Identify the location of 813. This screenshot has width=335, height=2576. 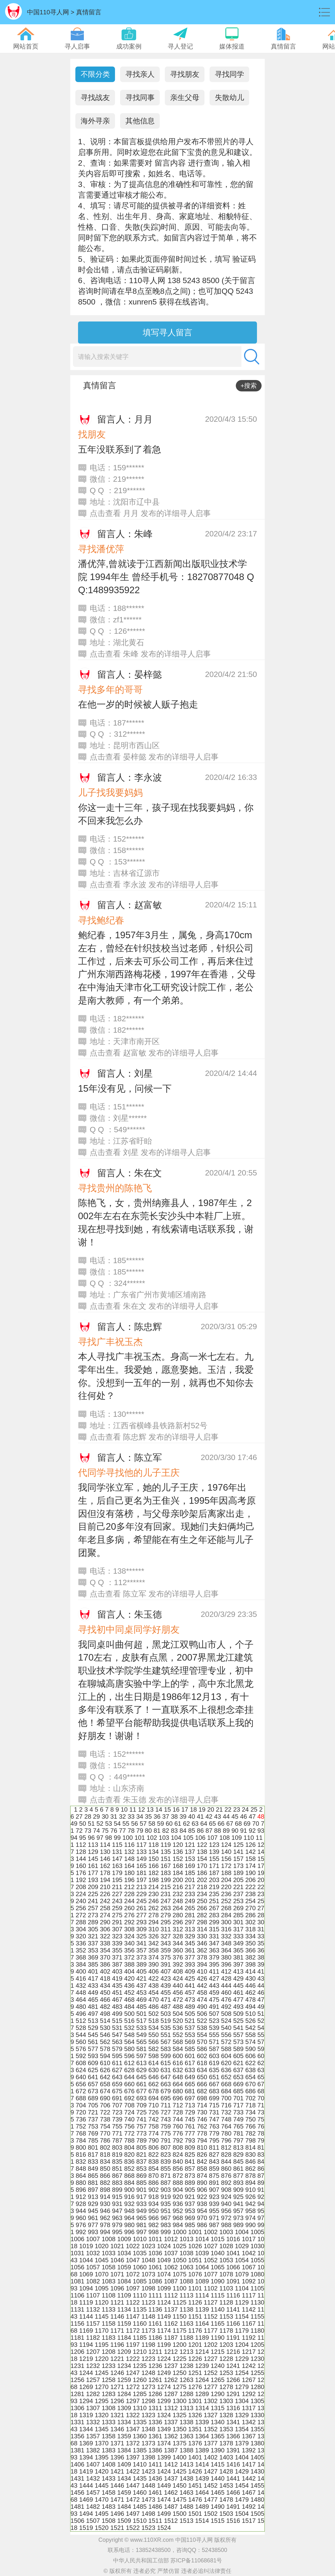
(238, 2147).